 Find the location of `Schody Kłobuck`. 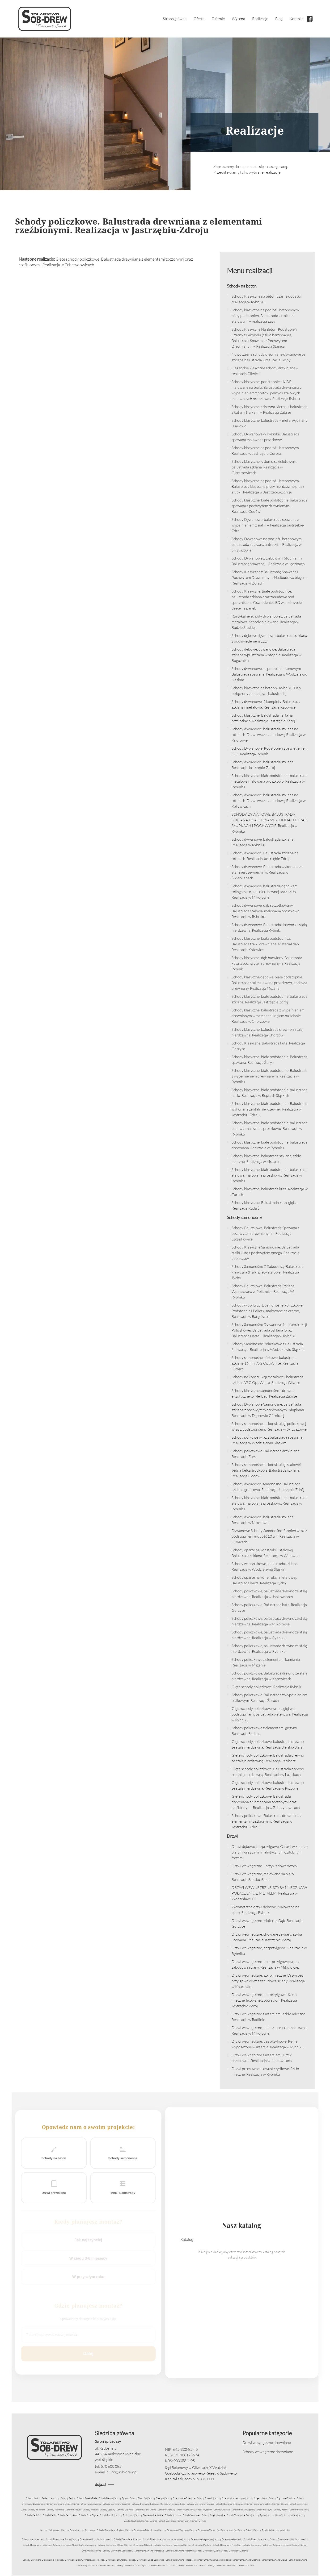

Schody Kłobuck is located at coordinates (73, 2510).